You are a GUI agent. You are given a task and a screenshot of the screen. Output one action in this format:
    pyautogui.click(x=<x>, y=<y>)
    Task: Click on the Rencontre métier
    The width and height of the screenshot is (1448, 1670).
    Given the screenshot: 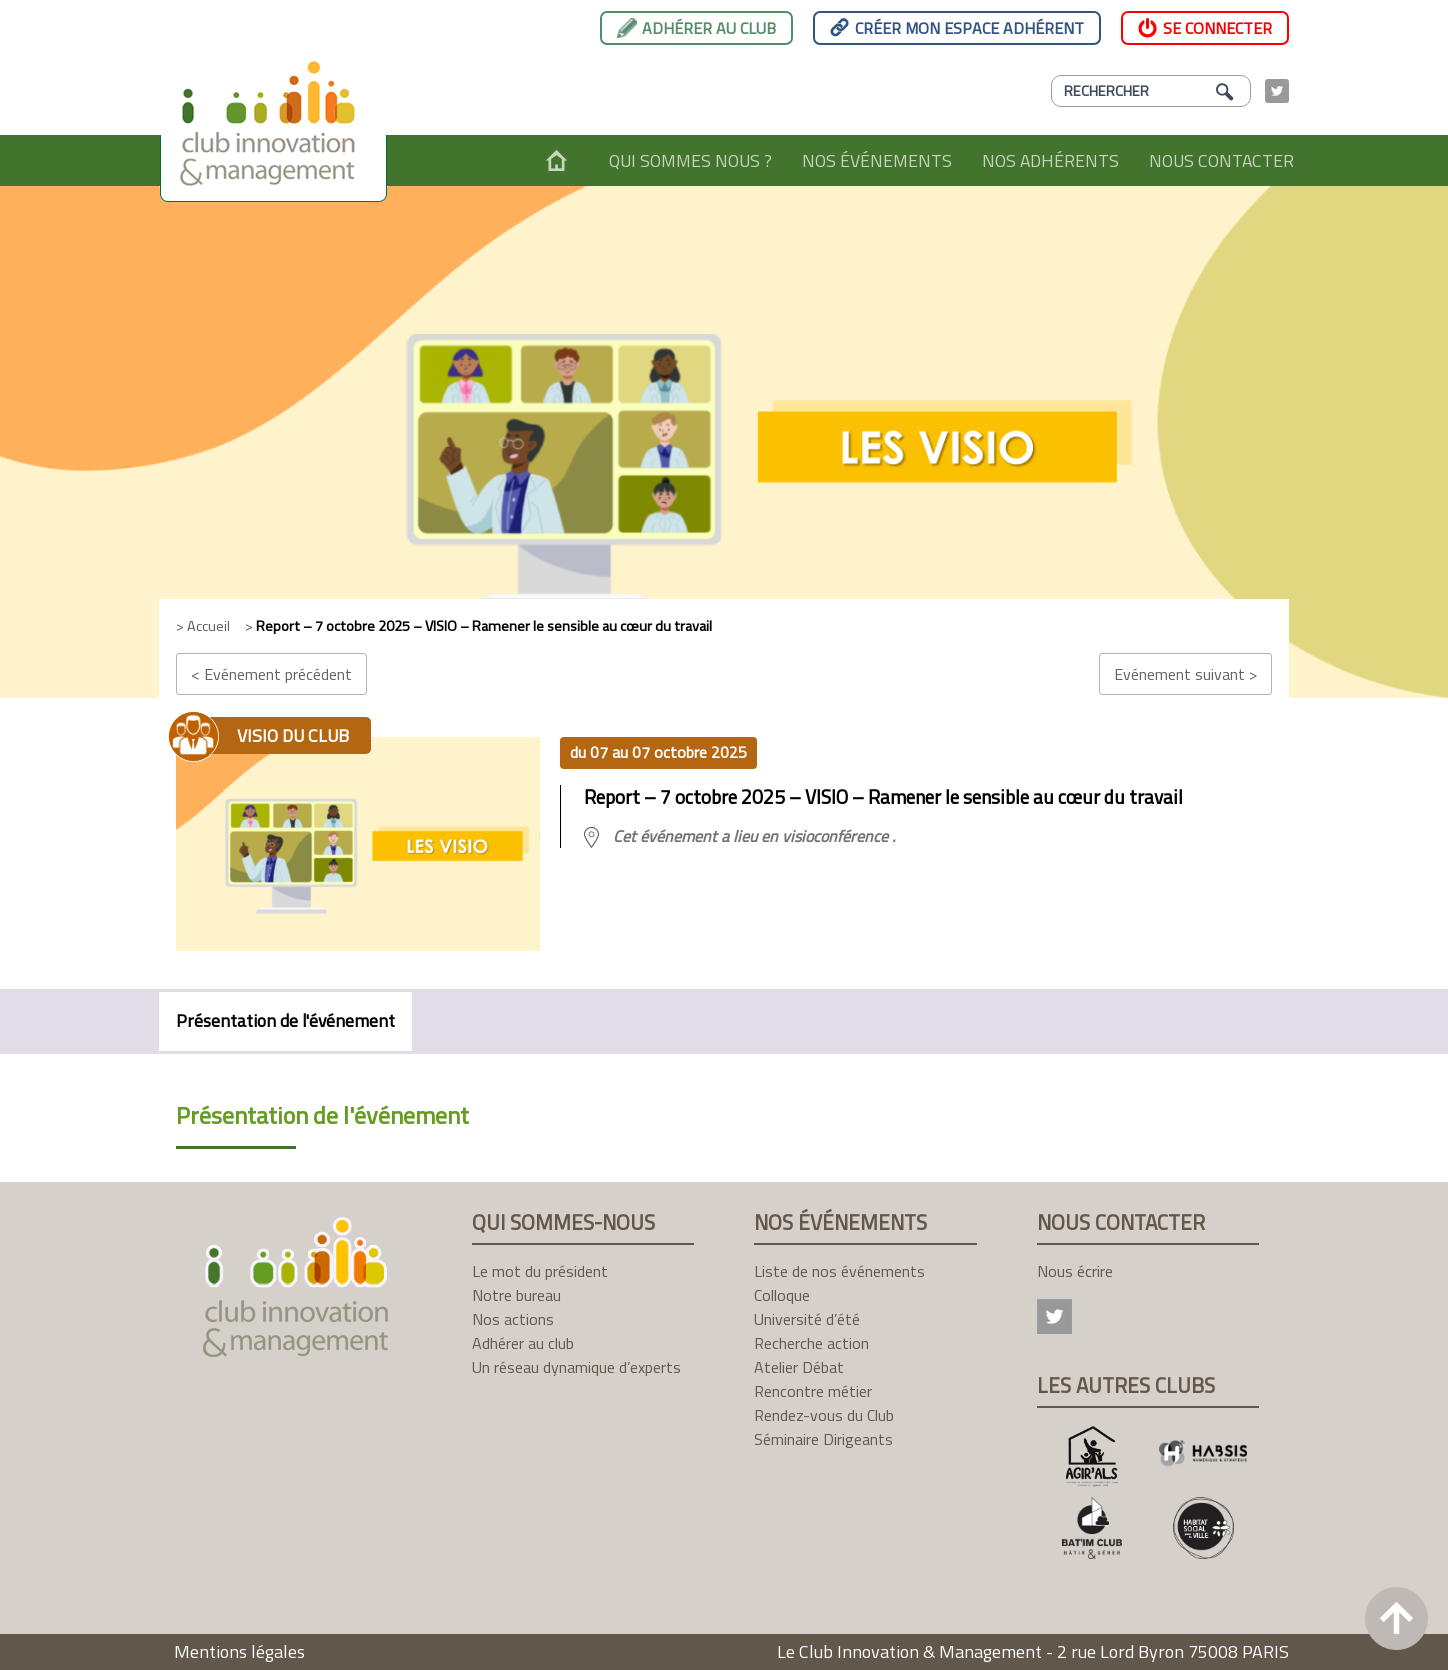 What is the action you would take?
    pyautogui.click(x=813, y=1391)
    